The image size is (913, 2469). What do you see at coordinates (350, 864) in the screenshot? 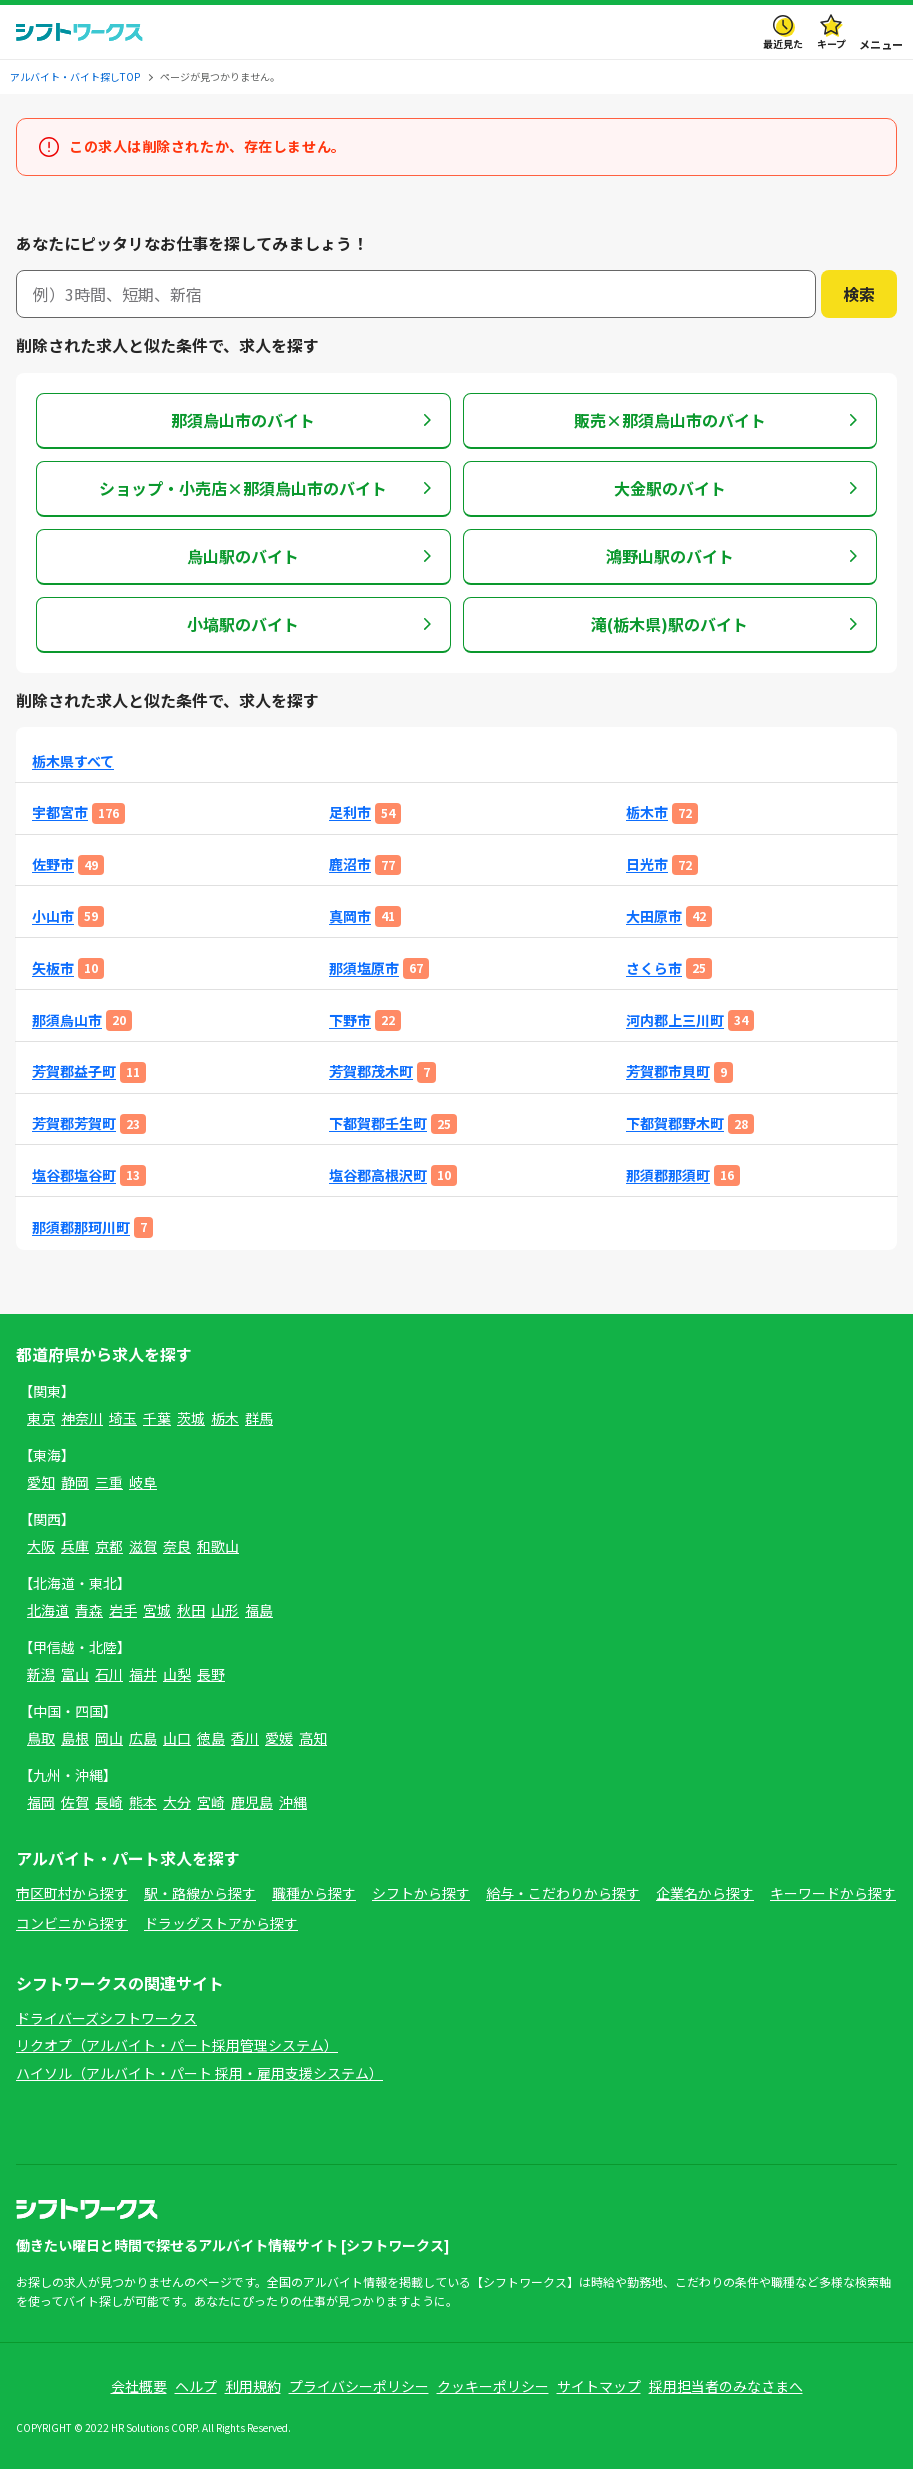
I see `鹿沼市` at bounding box center [350, 864].